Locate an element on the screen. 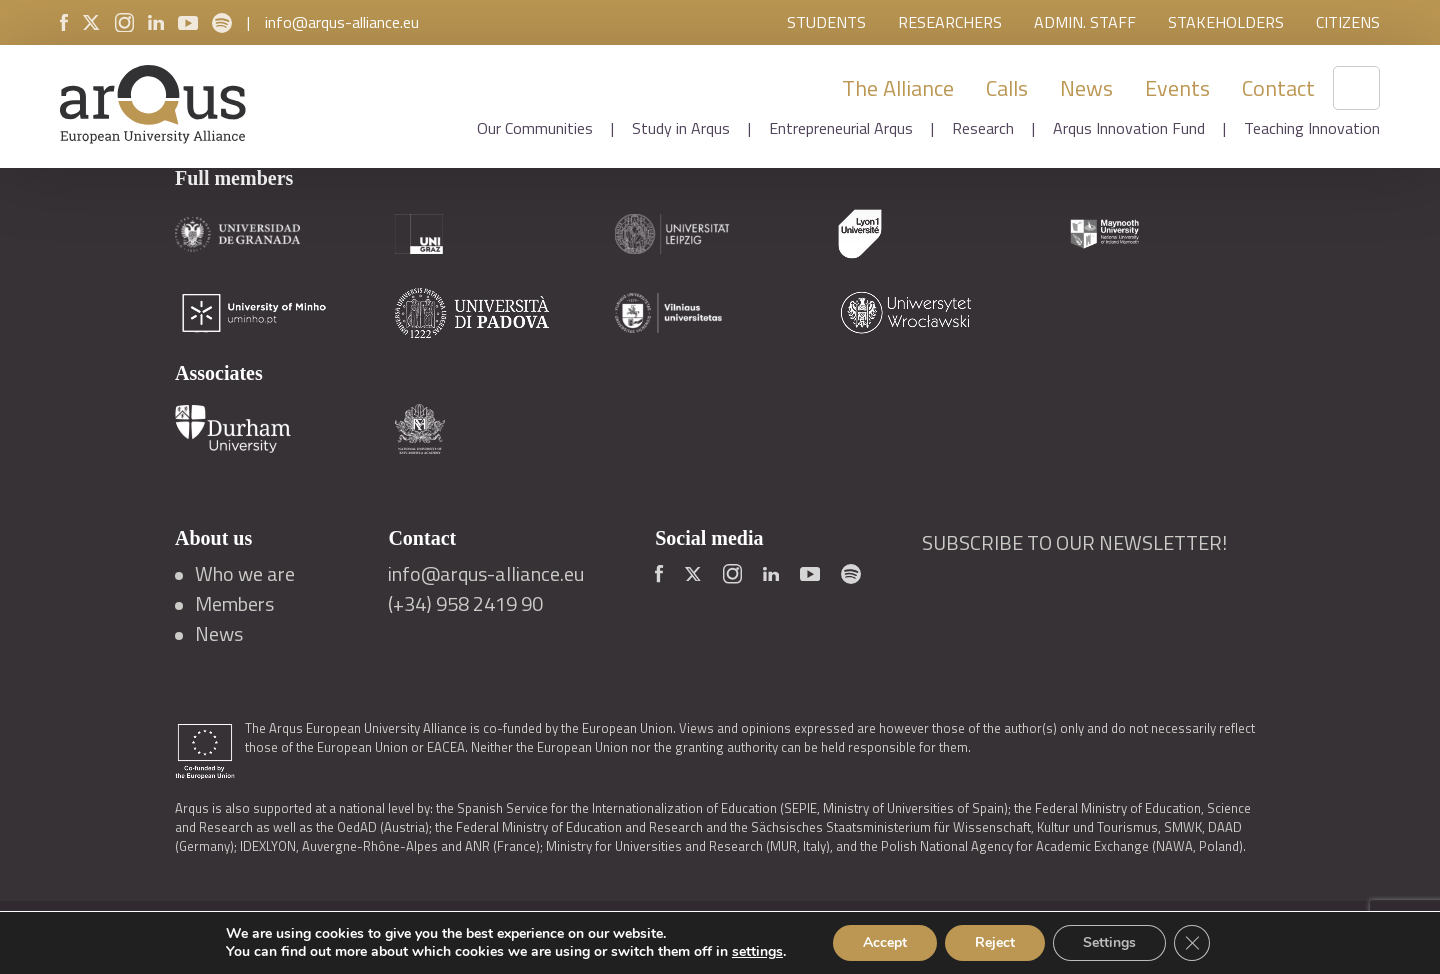 This screenshot has height=974, width=1440. Students is located at coordinates (826, 22).